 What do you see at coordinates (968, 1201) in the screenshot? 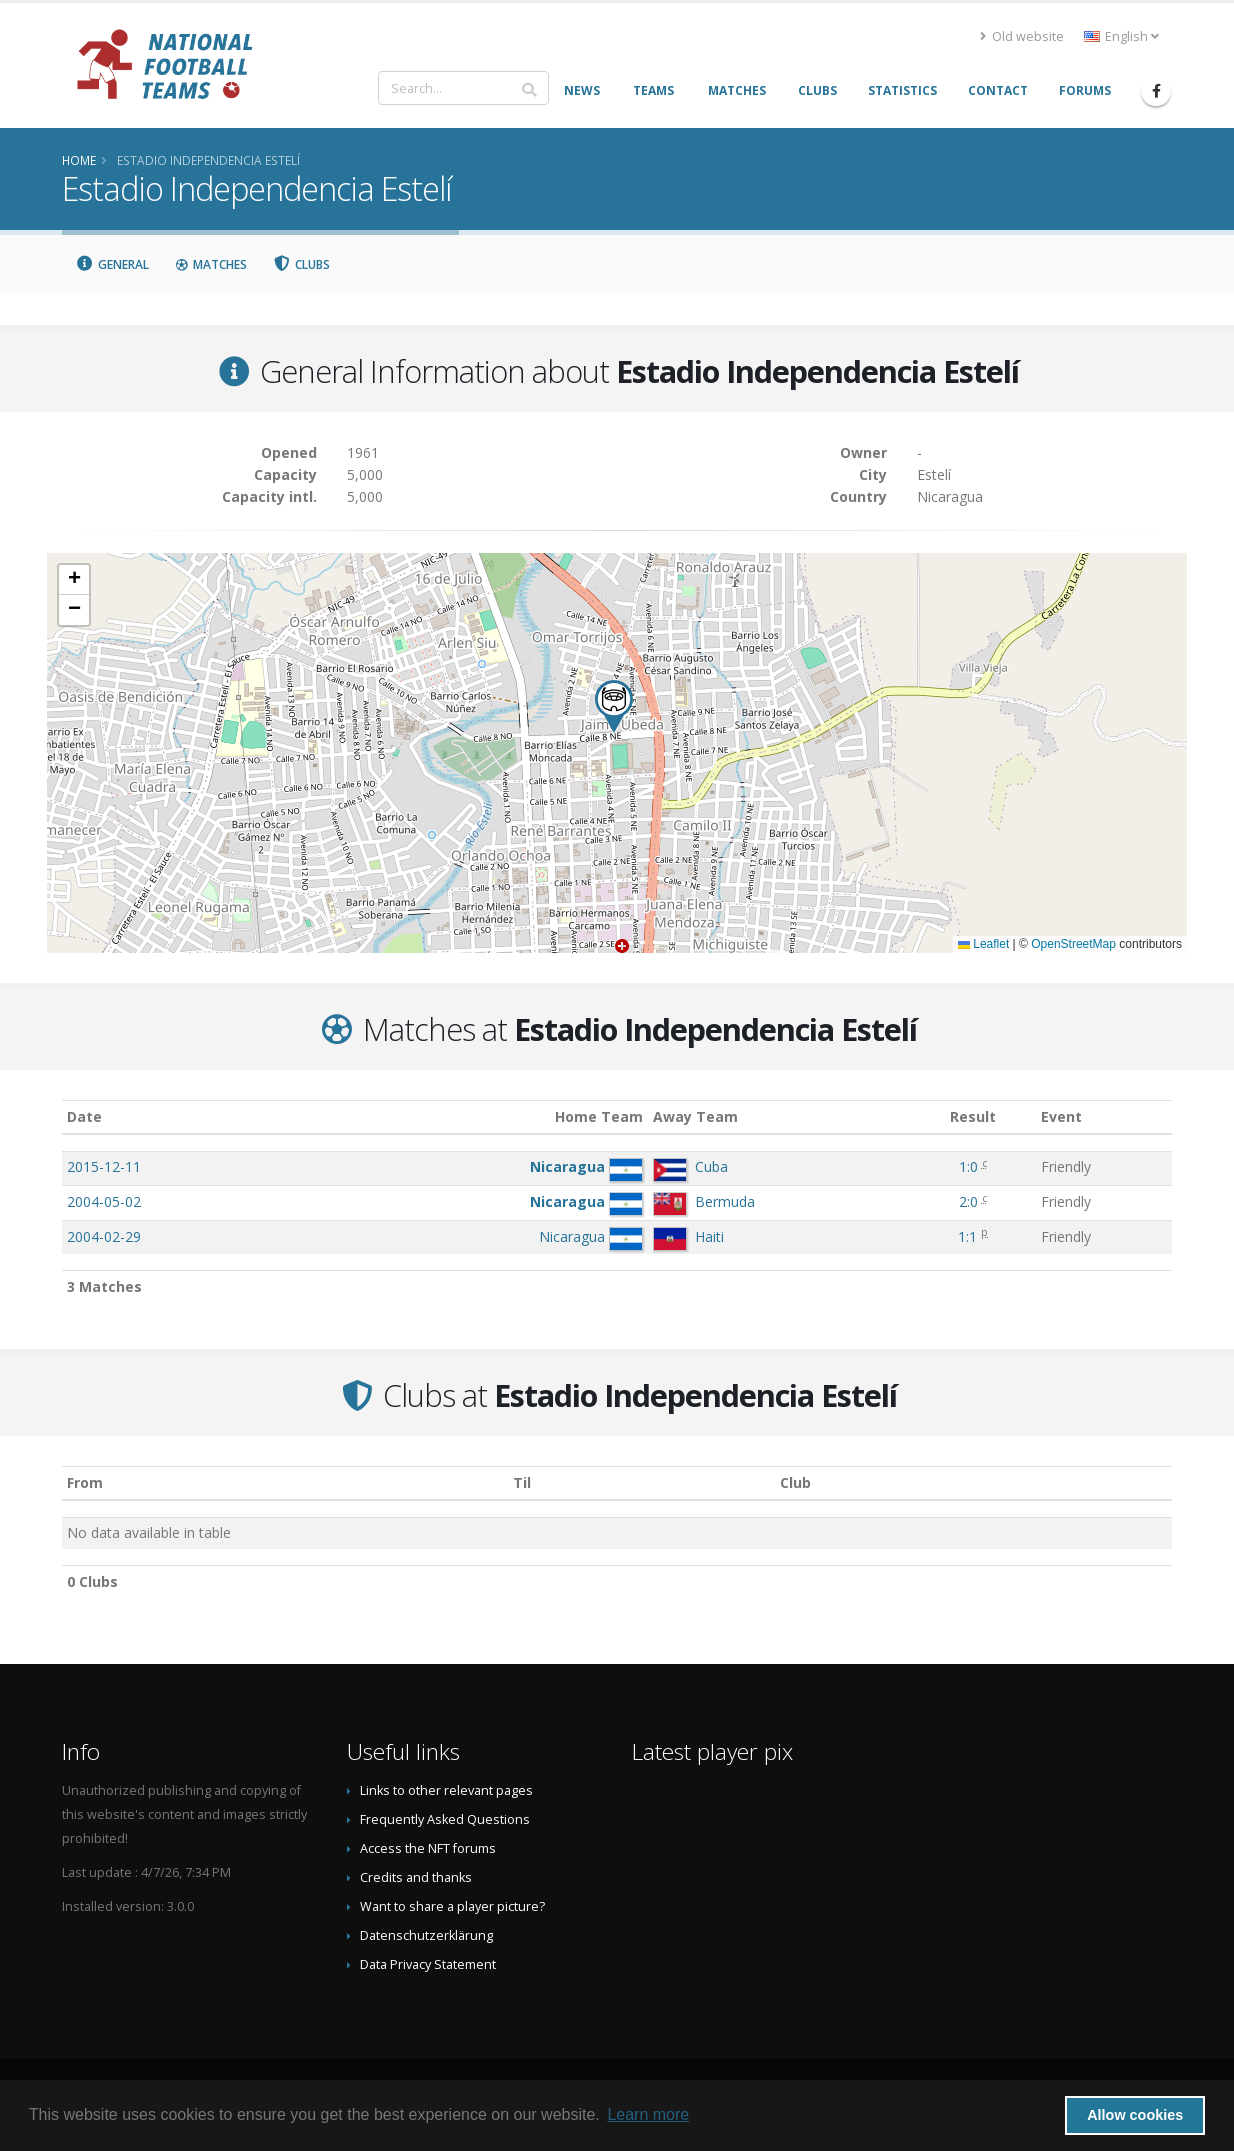
I see `2:0` at bounding box center [968, 1201].